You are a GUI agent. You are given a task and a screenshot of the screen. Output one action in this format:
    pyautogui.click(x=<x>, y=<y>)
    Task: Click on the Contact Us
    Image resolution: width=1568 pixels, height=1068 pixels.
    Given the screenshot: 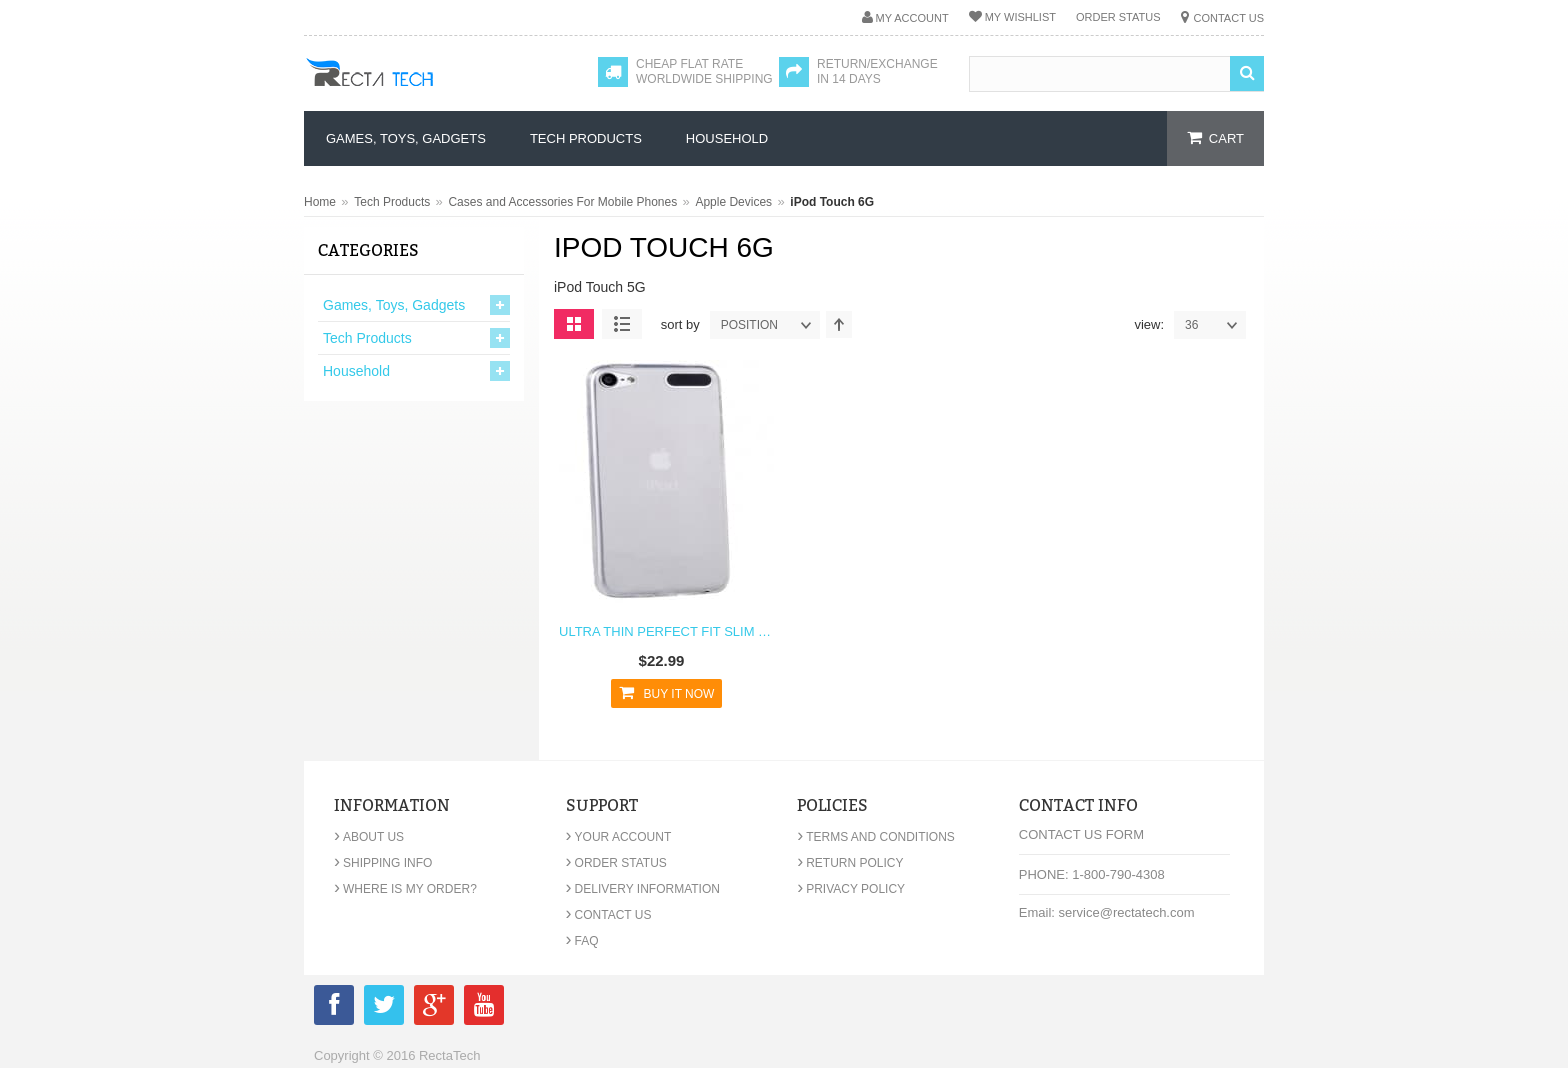 What is the action you would take?
    pyautogui.click(x=1229, y=18)
    